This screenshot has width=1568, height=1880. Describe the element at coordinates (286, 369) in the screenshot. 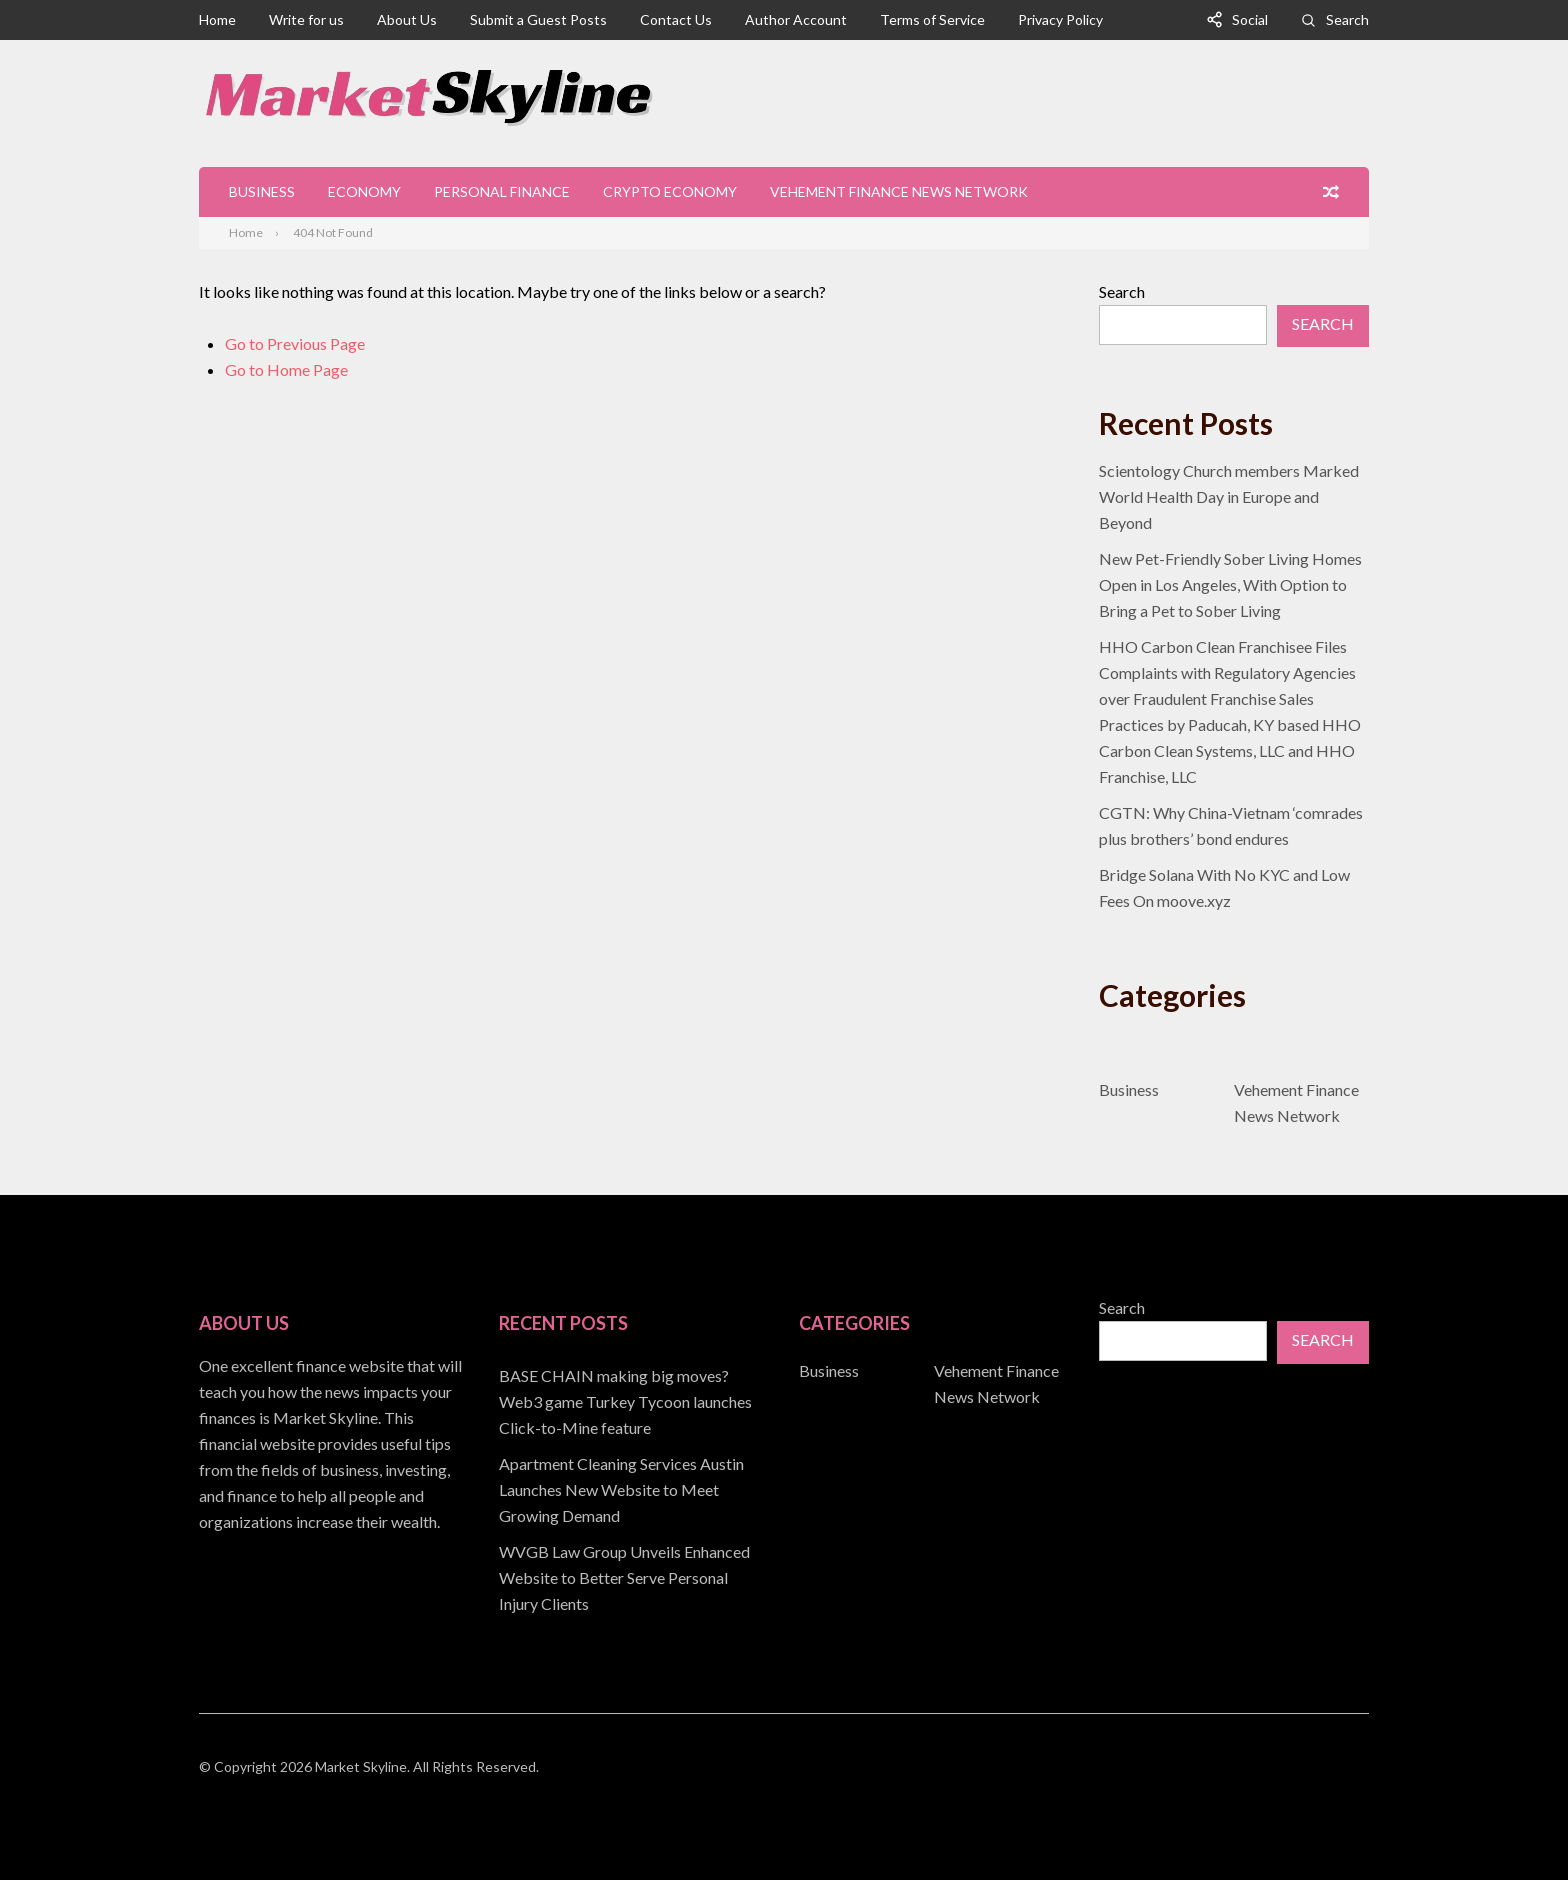

I see `Go to Home Page` at that location.